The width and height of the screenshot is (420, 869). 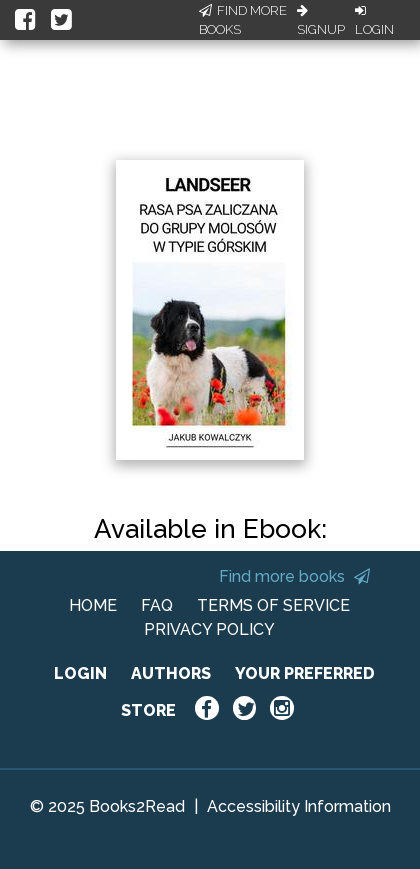 What do you see at coordinates (80, 673) in the screenshot?
I see `LOGIN` at bounding box center [80, 673].